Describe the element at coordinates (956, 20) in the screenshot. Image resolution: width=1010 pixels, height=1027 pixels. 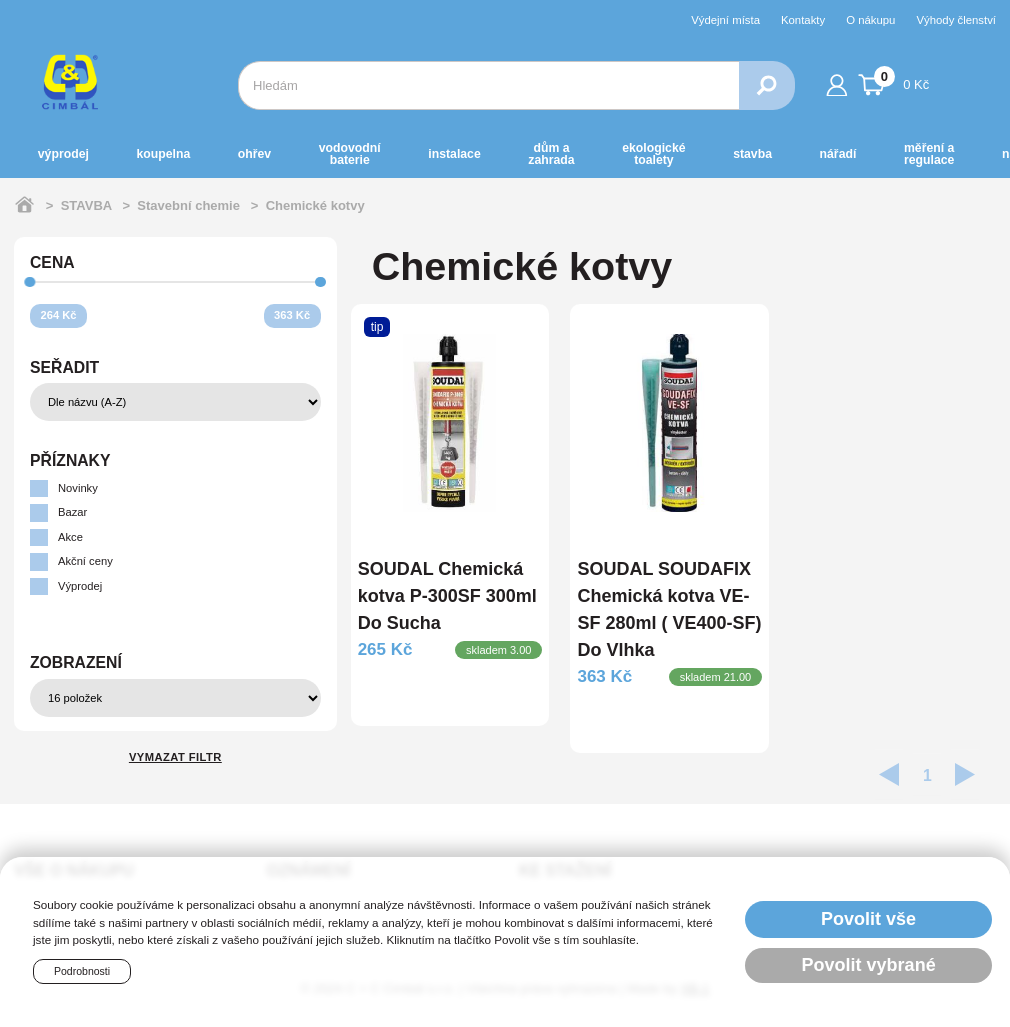
I see `Výhody členství` at that location.